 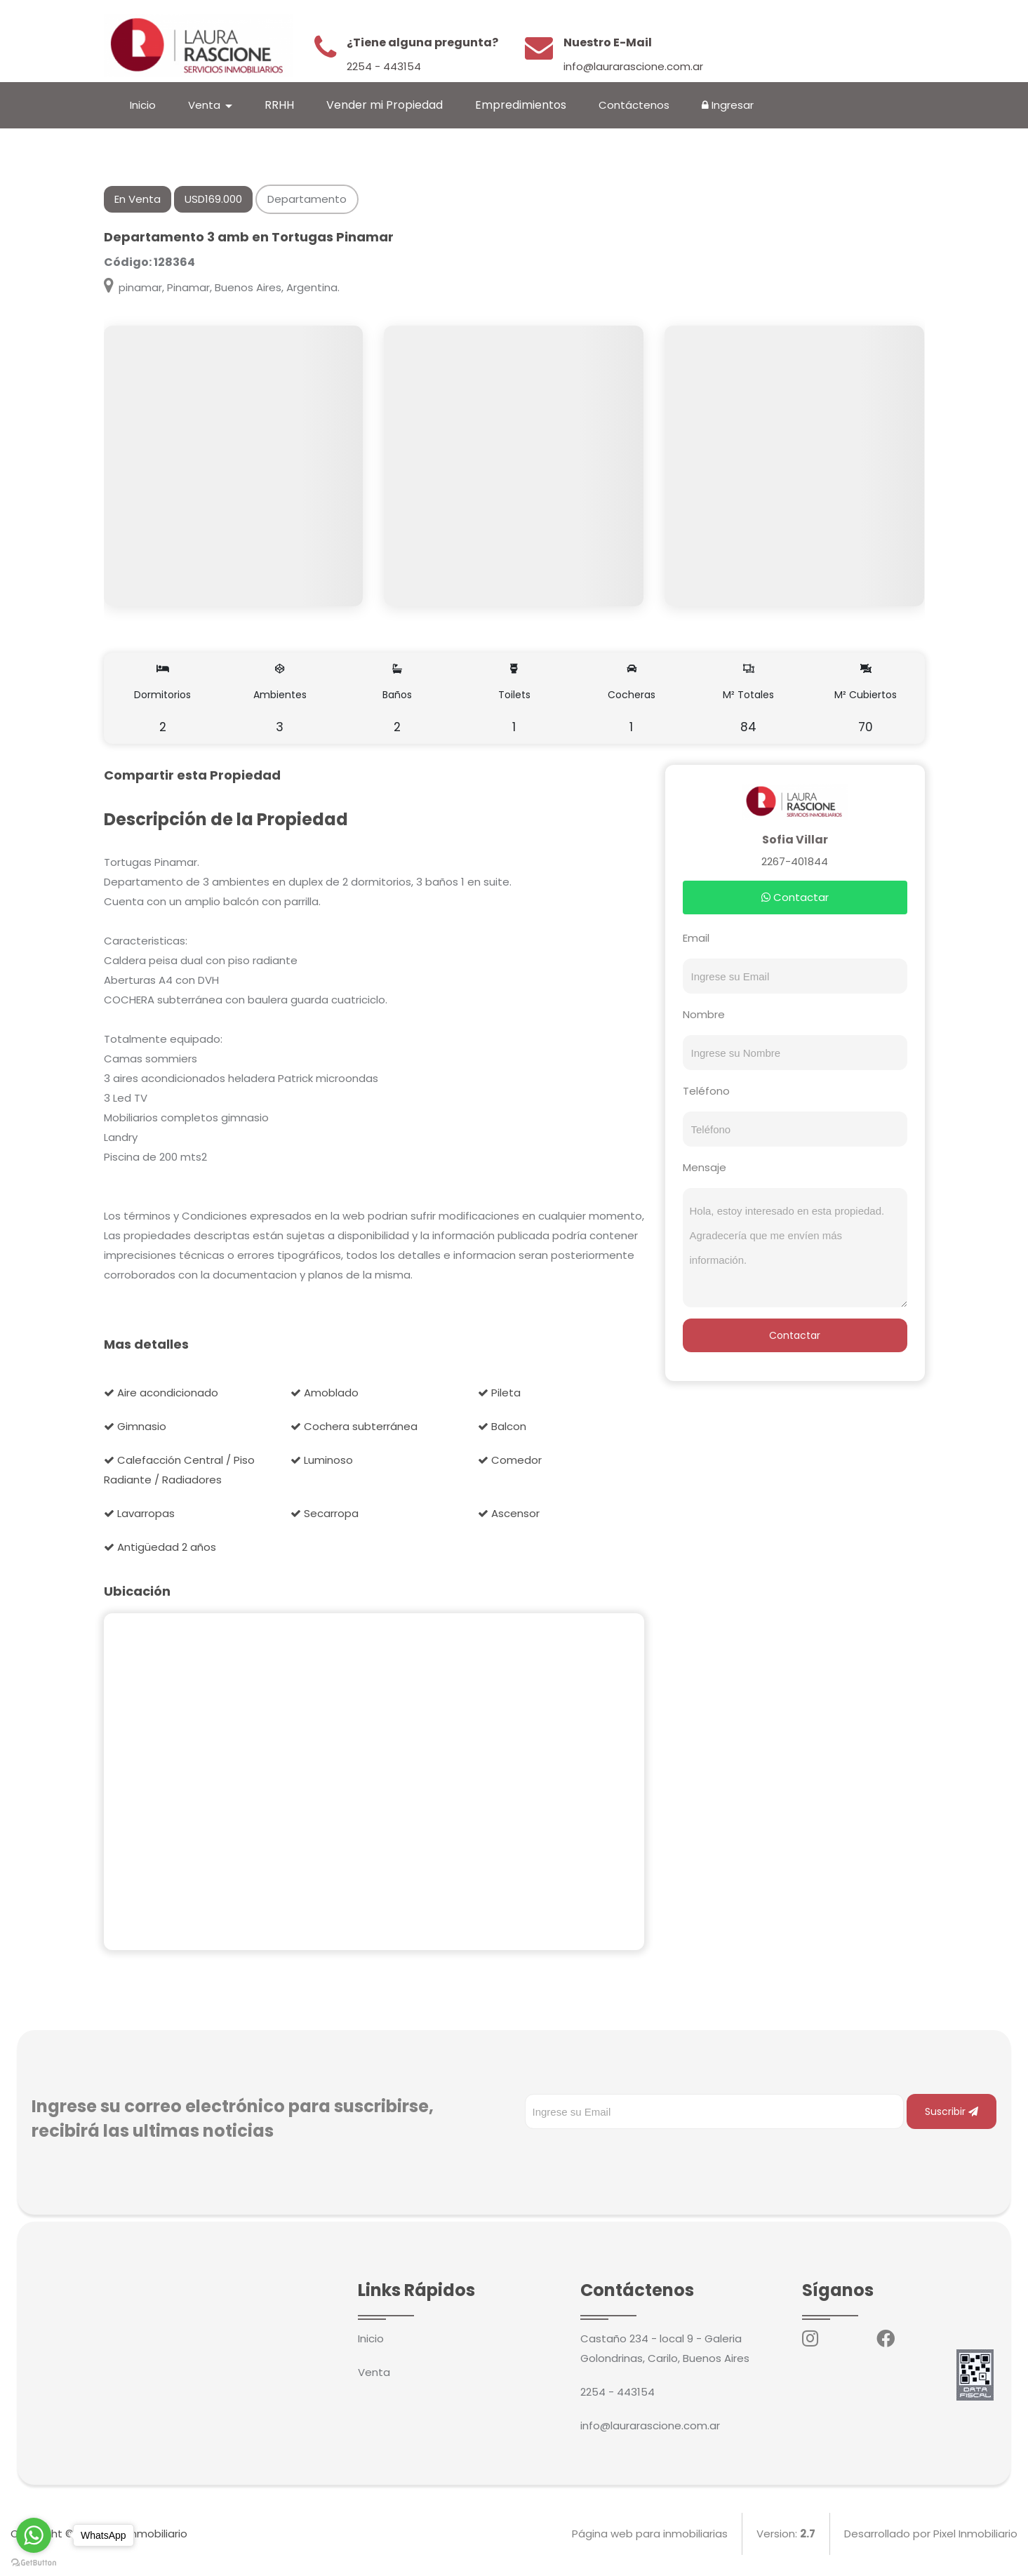 I want to click on Contactar, so click(x=795, y=897).